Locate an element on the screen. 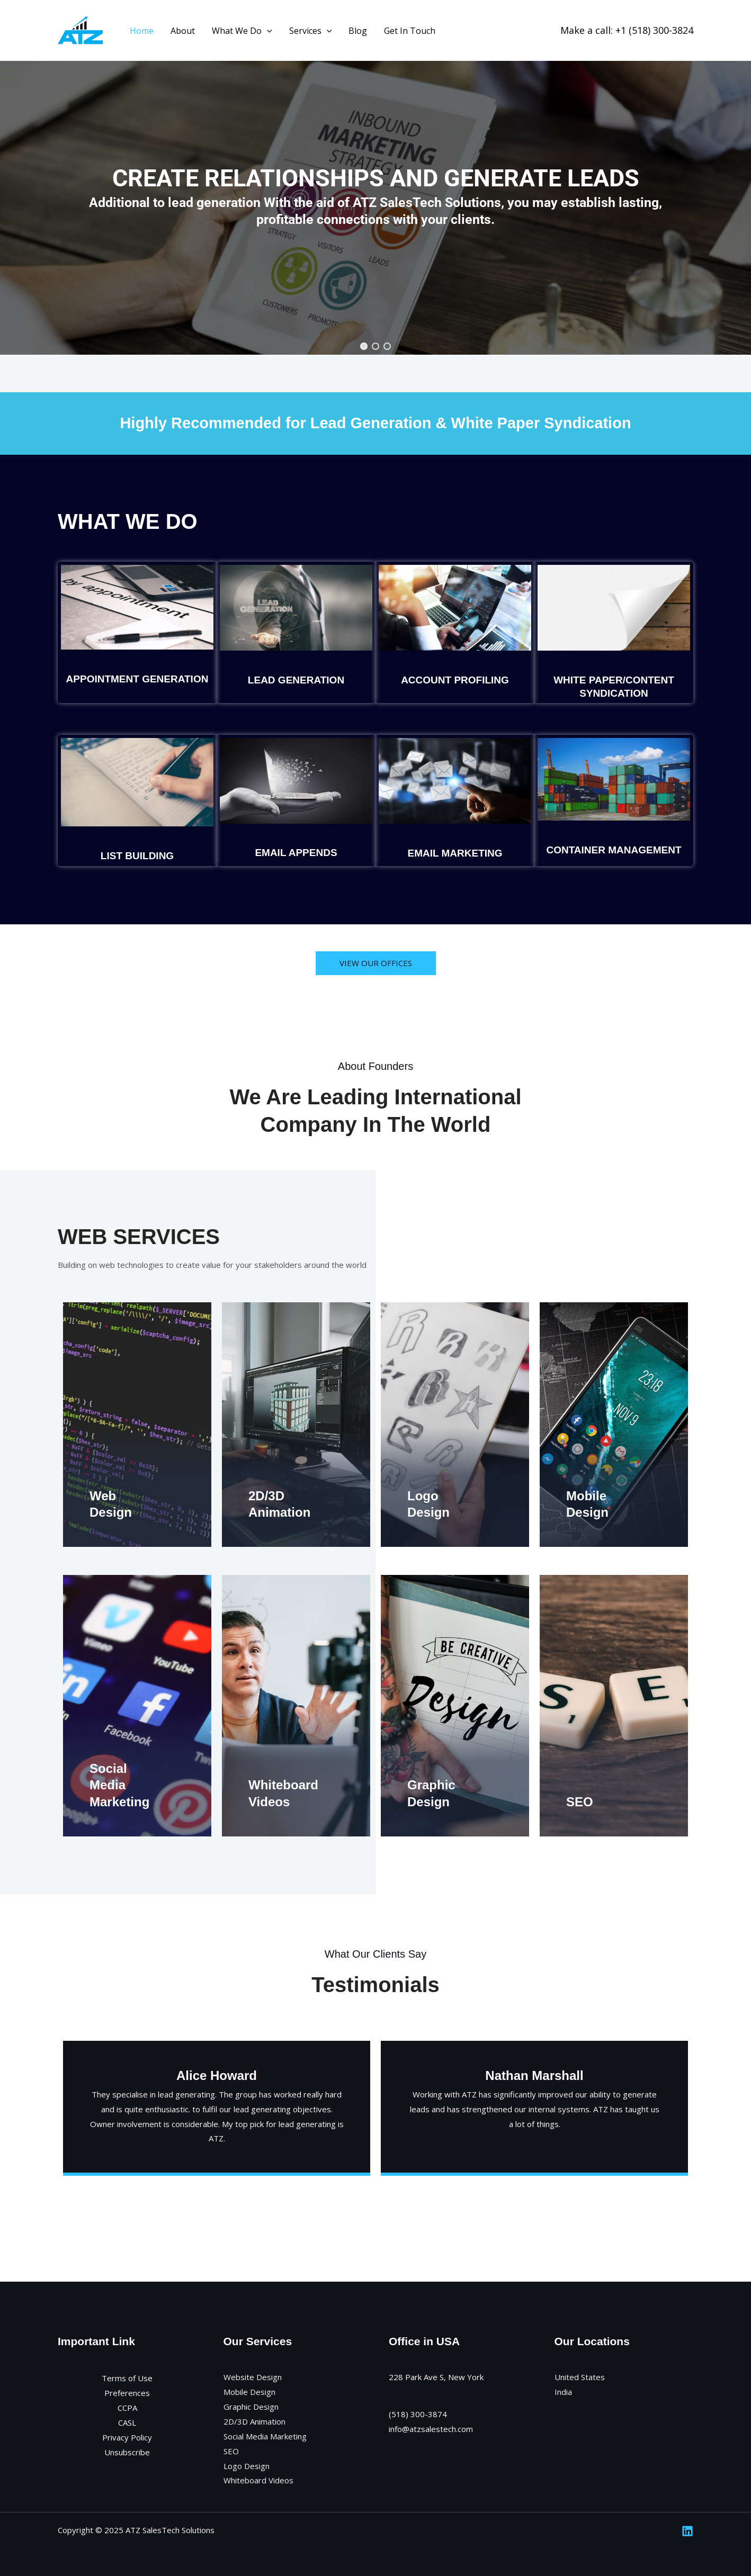 Image resolution: width=751 pixels, height=2576 pixels. [region] is located at coordinates (375, 196).